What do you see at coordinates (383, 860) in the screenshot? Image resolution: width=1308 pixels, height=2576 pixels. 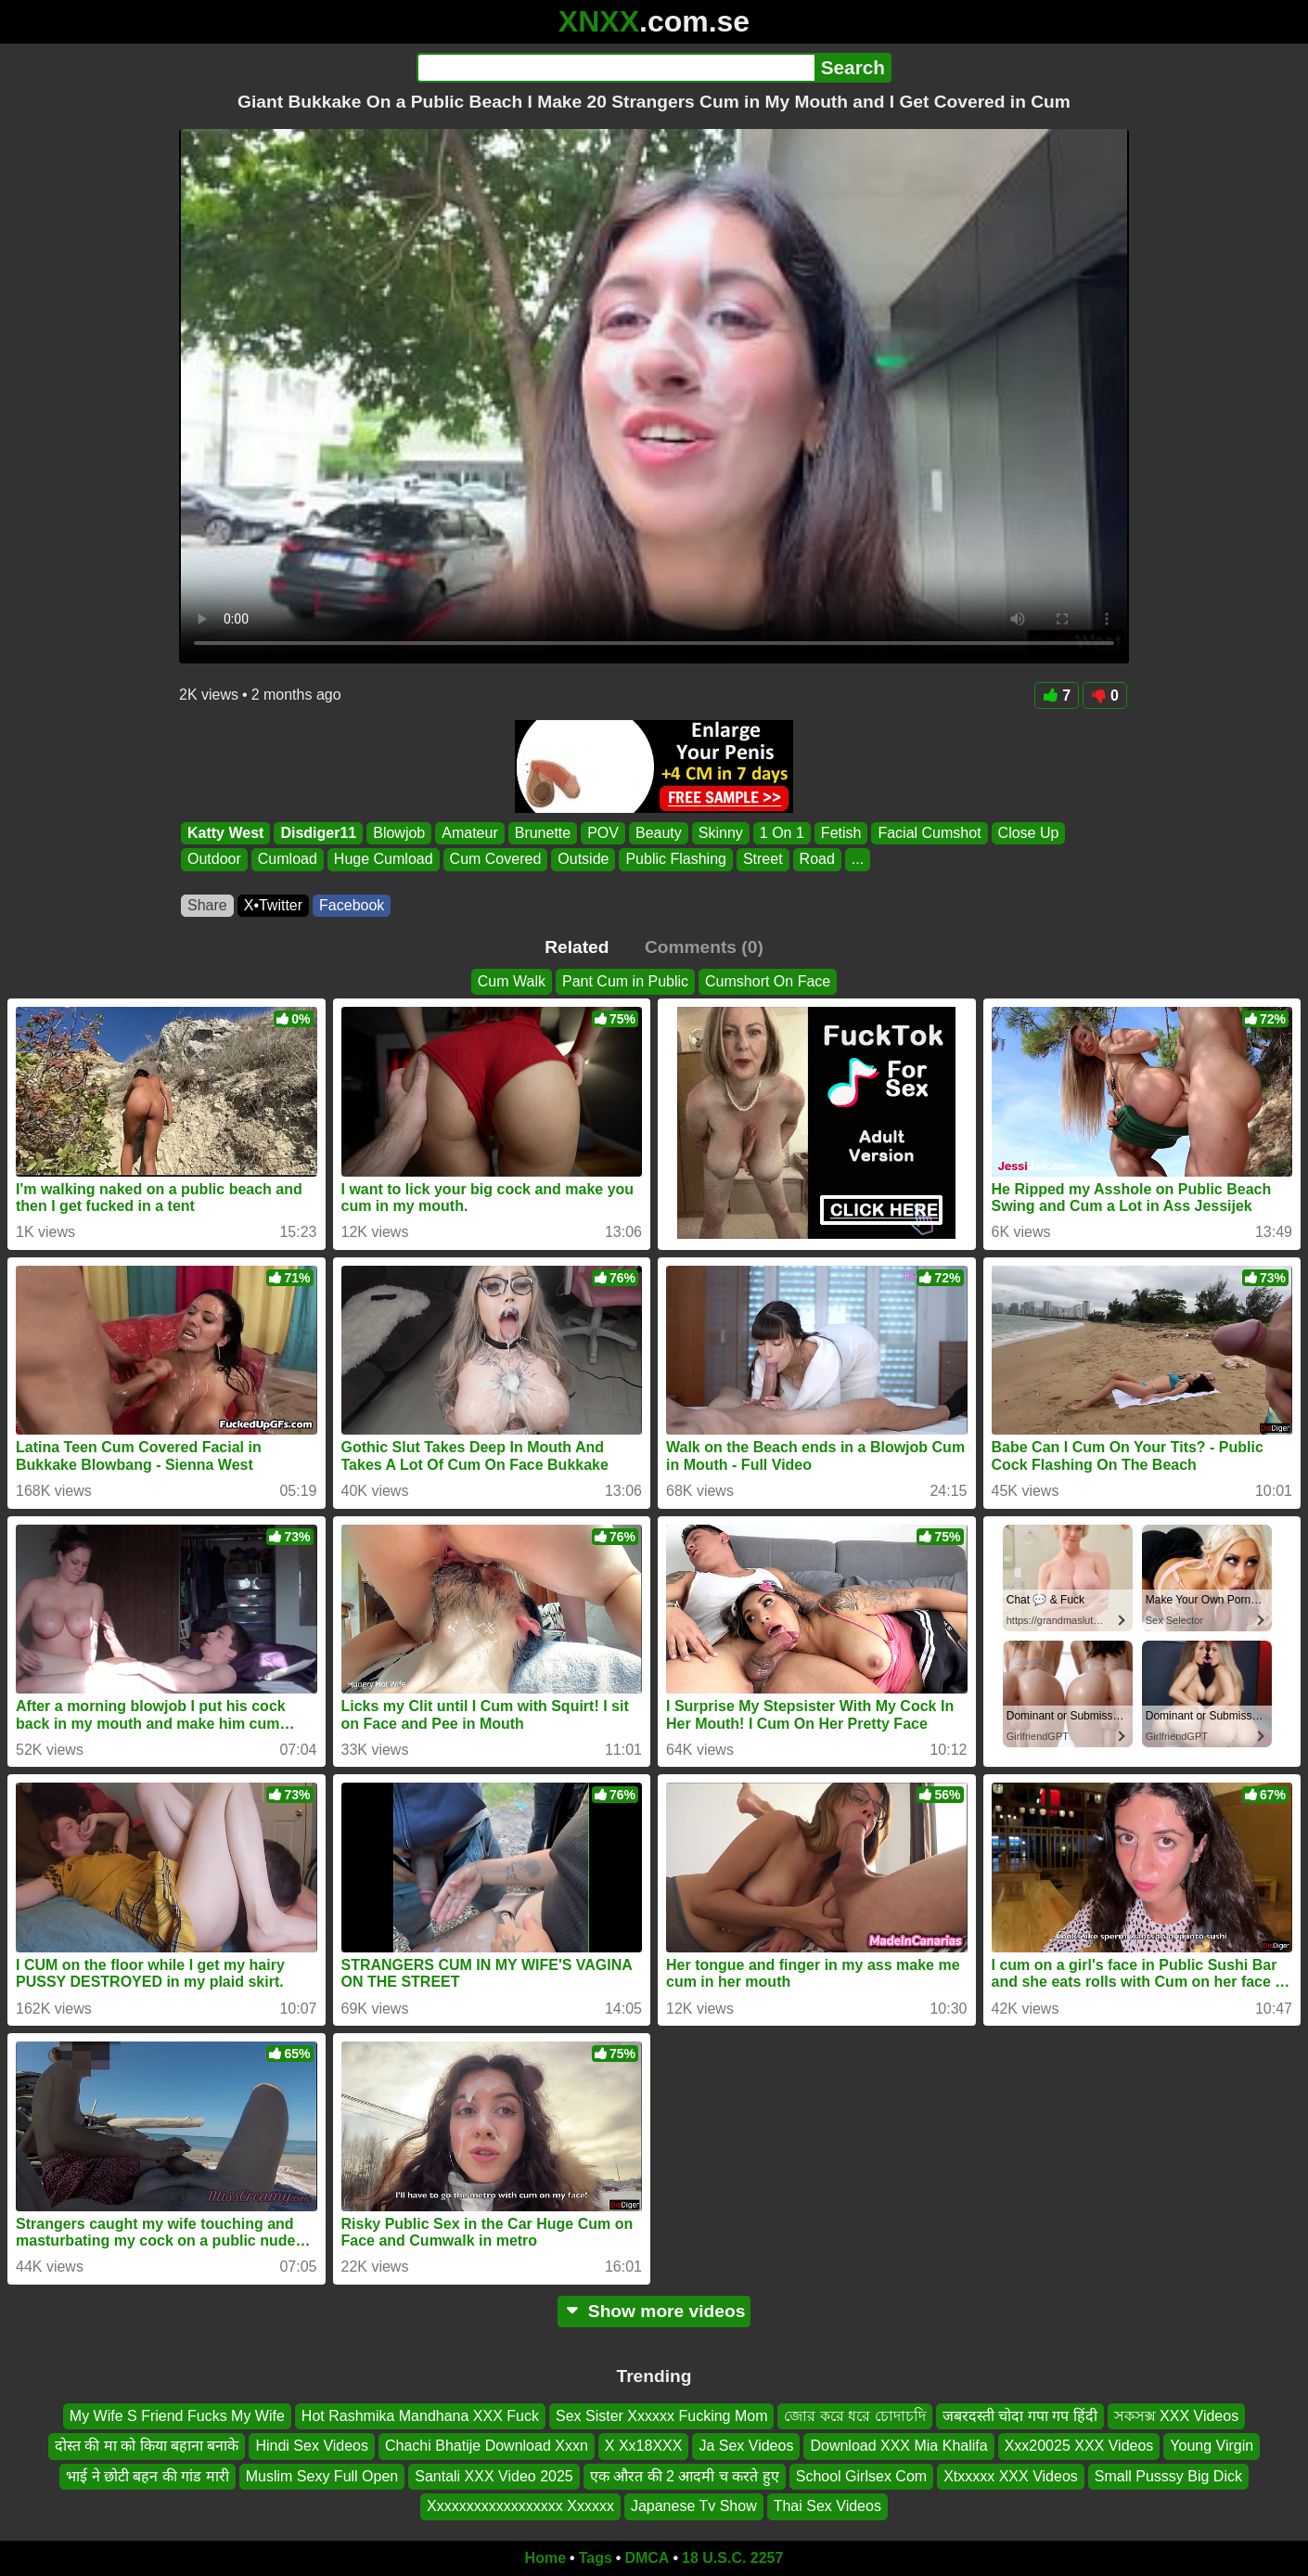 I see `Huge Cumload` at bounding box center [383, 860].